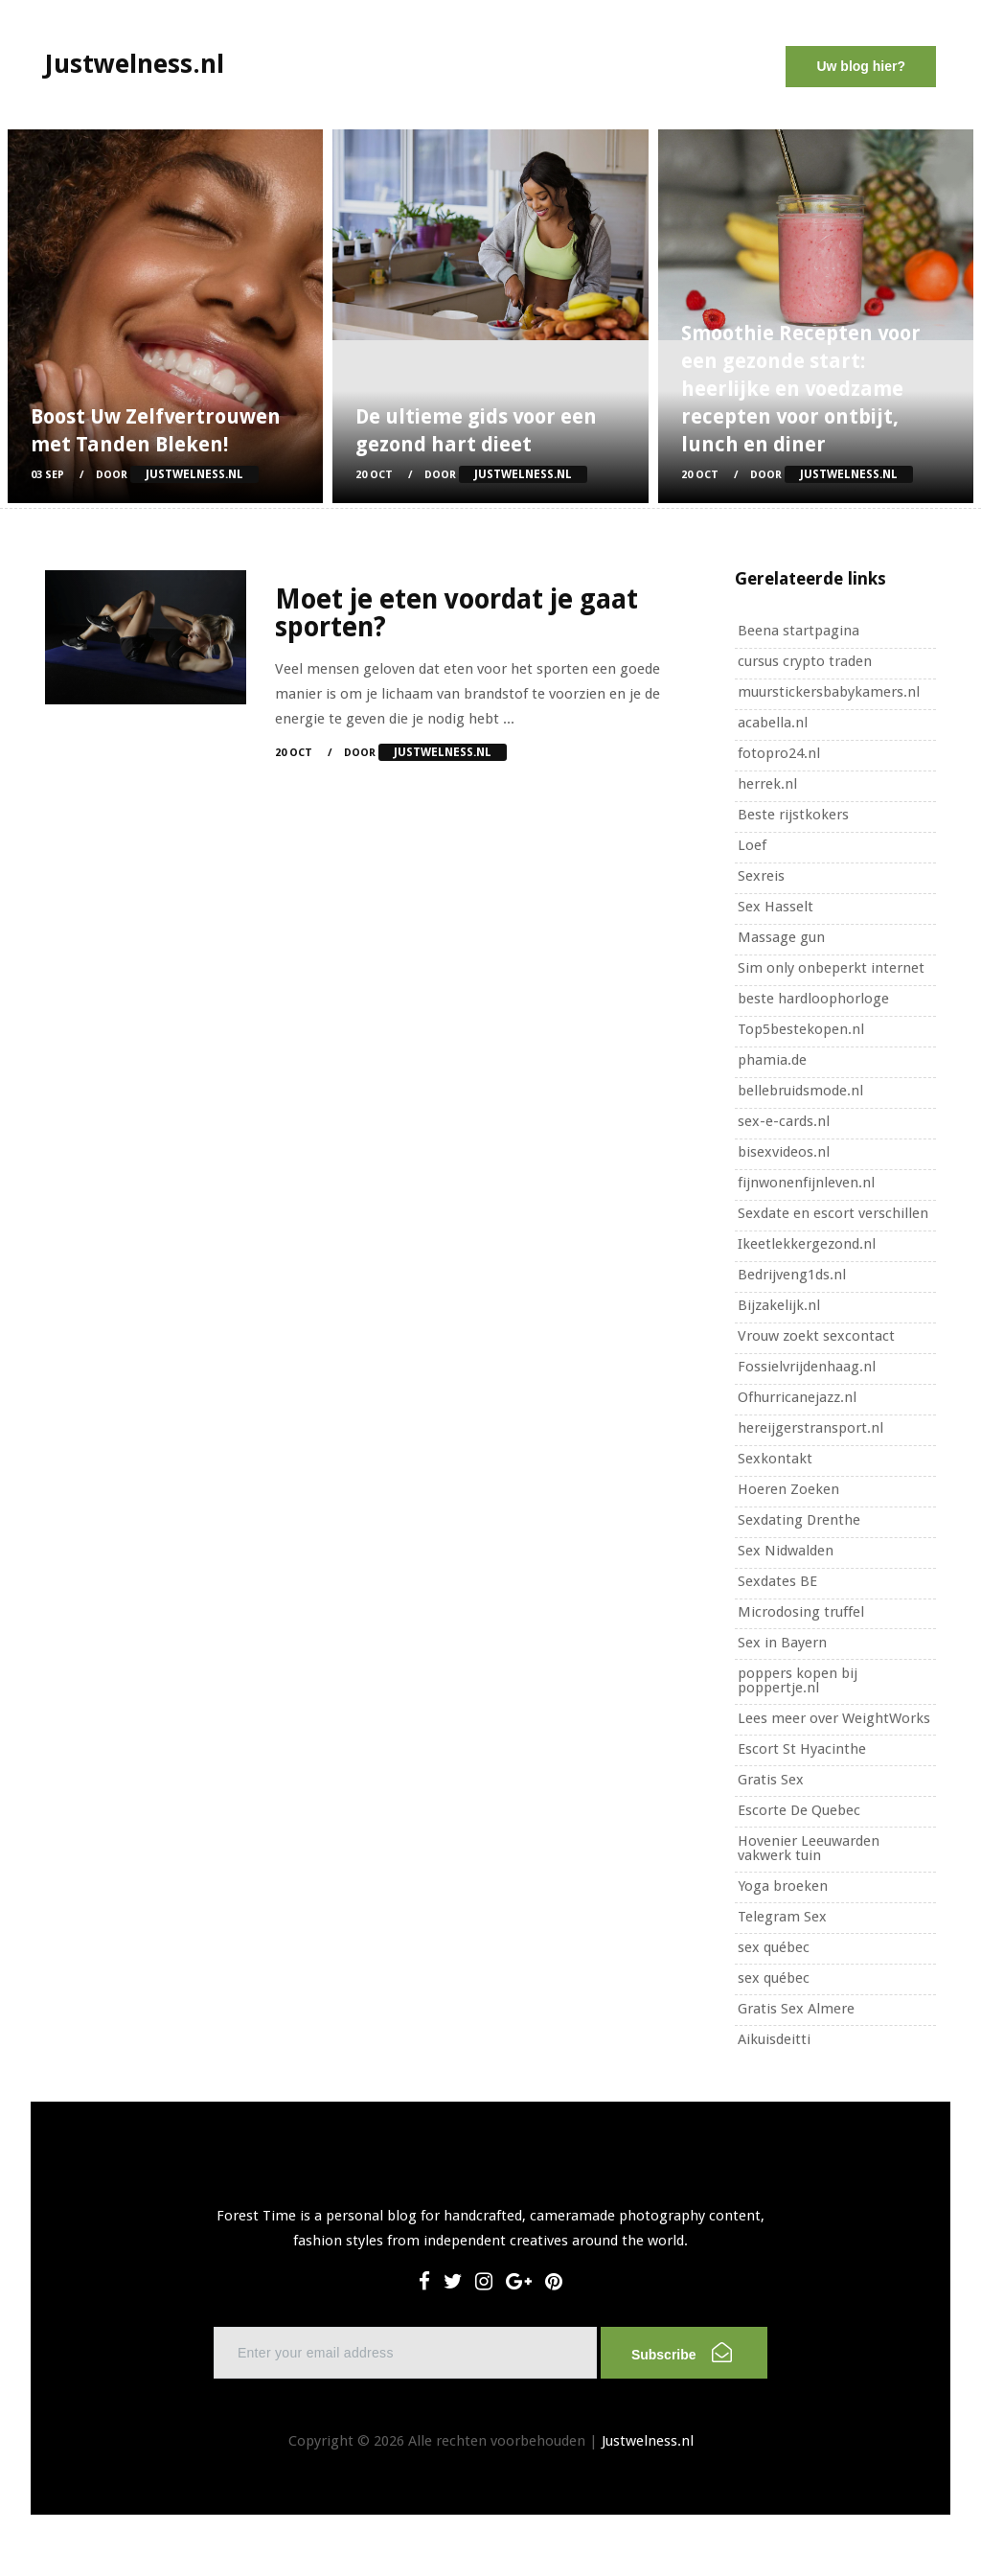  What do you see at coordinates (775, 906) in the screenshot?
I see `Sex Hasselt` at bounding box center [775, 906].